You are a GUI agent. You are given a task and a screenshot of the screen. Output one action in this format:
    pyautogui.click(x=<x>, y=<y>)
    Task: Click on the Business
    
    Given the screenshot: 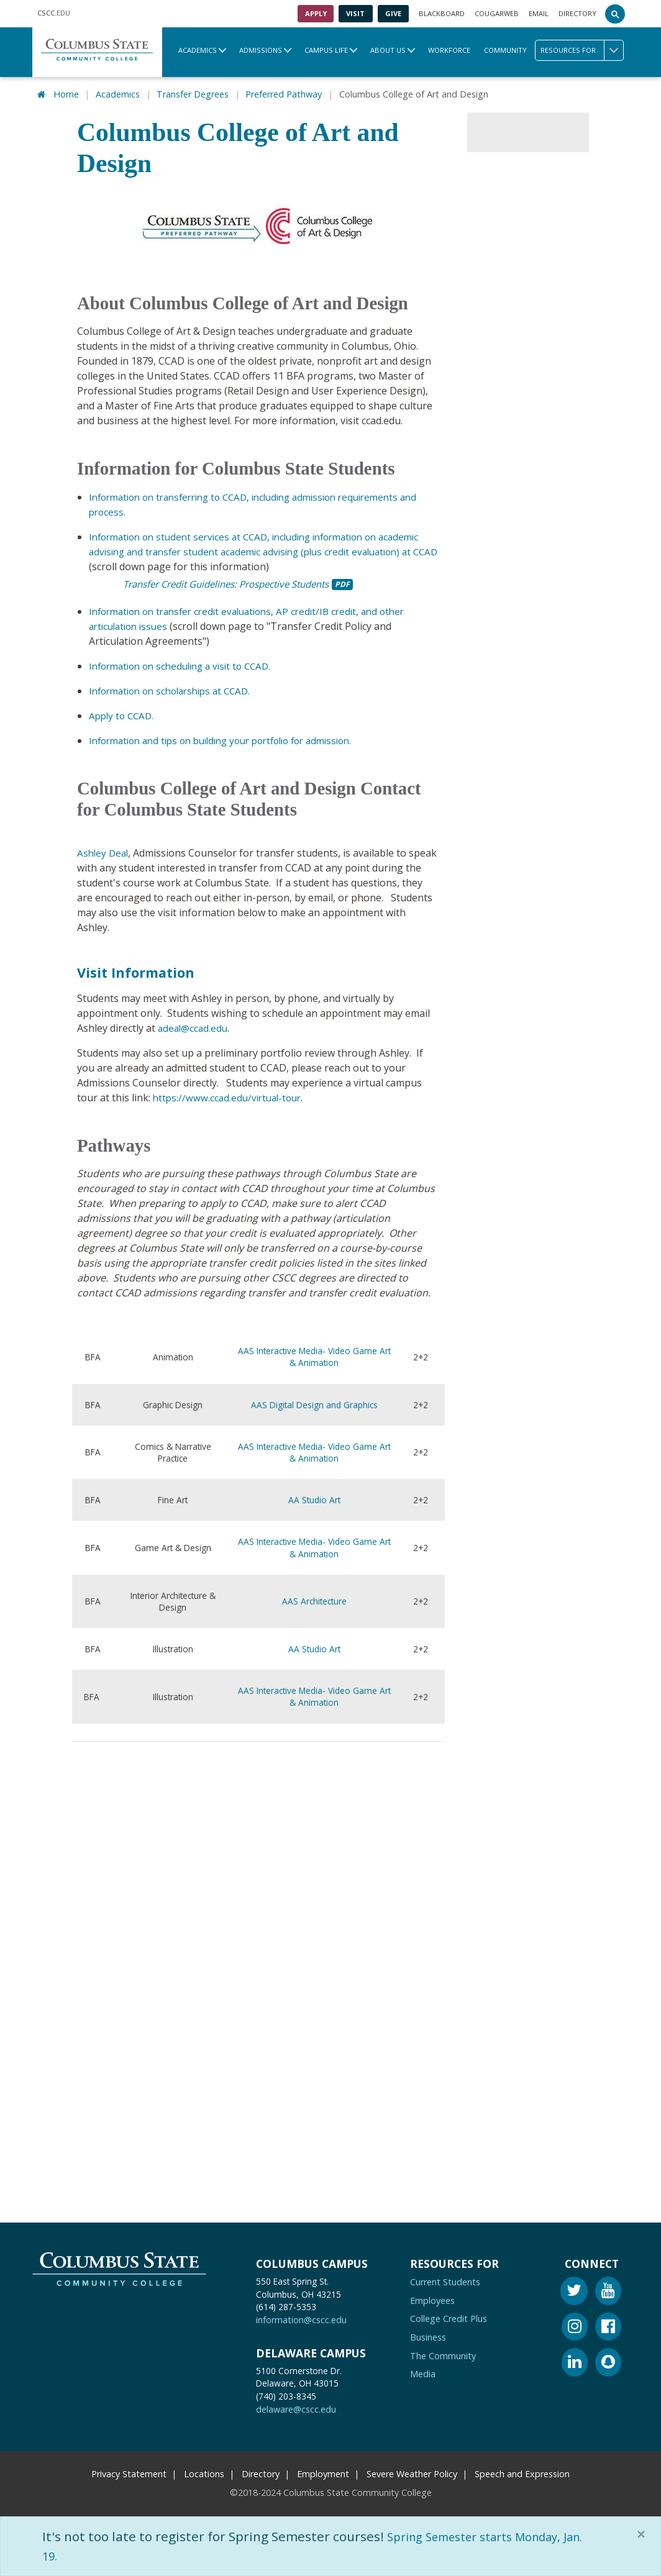 What is the action you would take?
    pyautogui.click(x=428, y=2335)
    